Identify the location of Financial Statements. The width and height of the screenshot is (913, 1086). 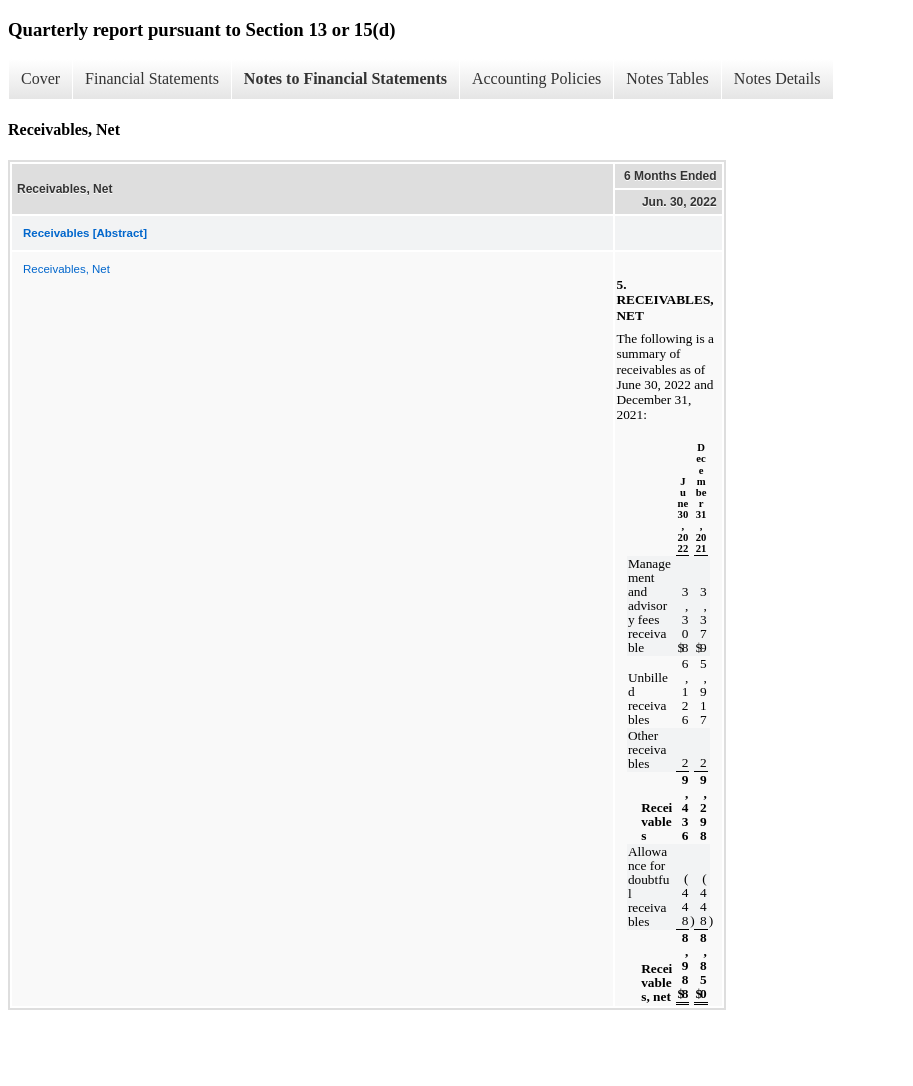
(152, 78).